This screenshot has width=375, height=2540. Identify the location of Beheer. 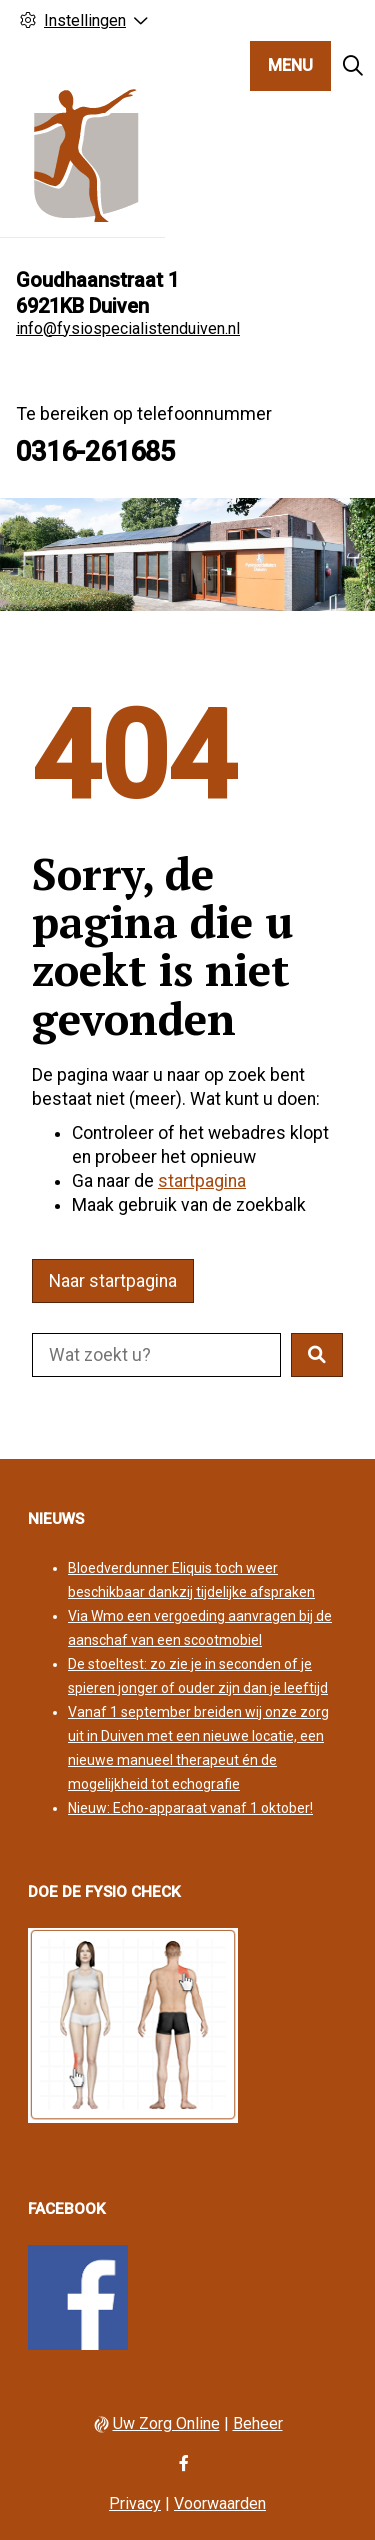
(258, 2423).